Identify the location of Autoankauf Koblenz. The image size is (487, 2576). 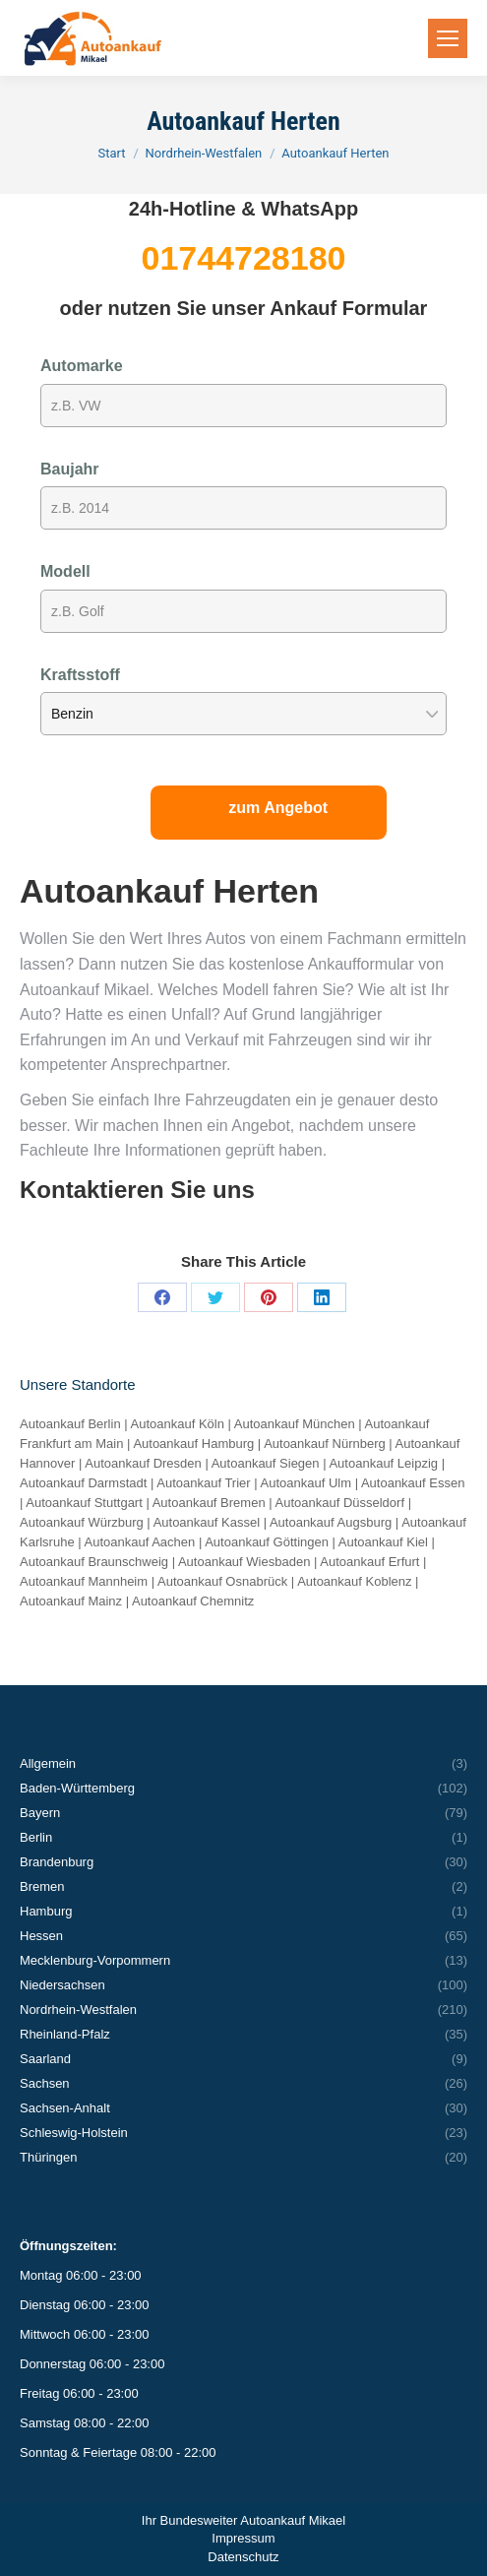
(354, 1581).